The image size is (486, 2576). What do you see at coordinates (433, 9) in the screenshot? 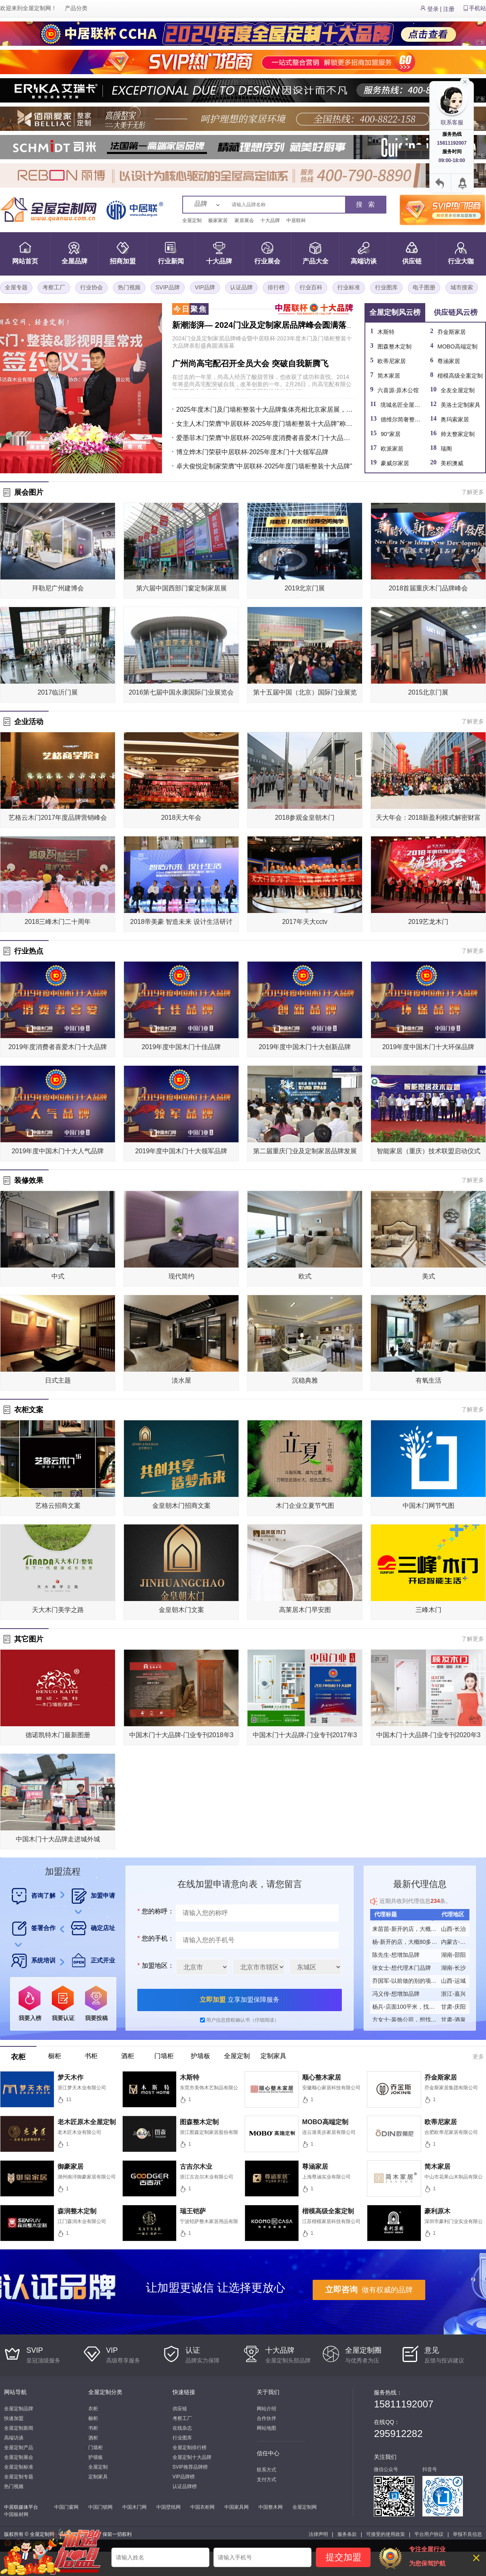
I see `登录` at bounding box center [433, 9].